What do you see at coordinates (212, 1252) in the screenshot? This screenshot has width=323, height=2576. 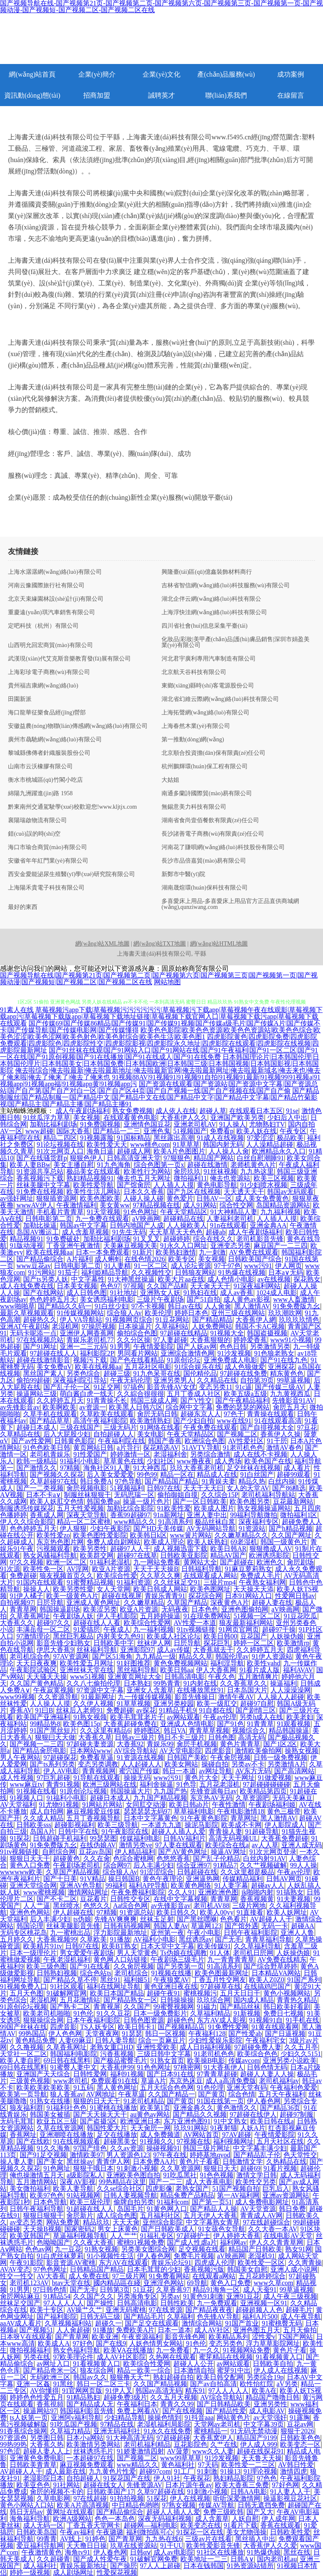 I see `九一刺激` at bounding box center [212, 1252].